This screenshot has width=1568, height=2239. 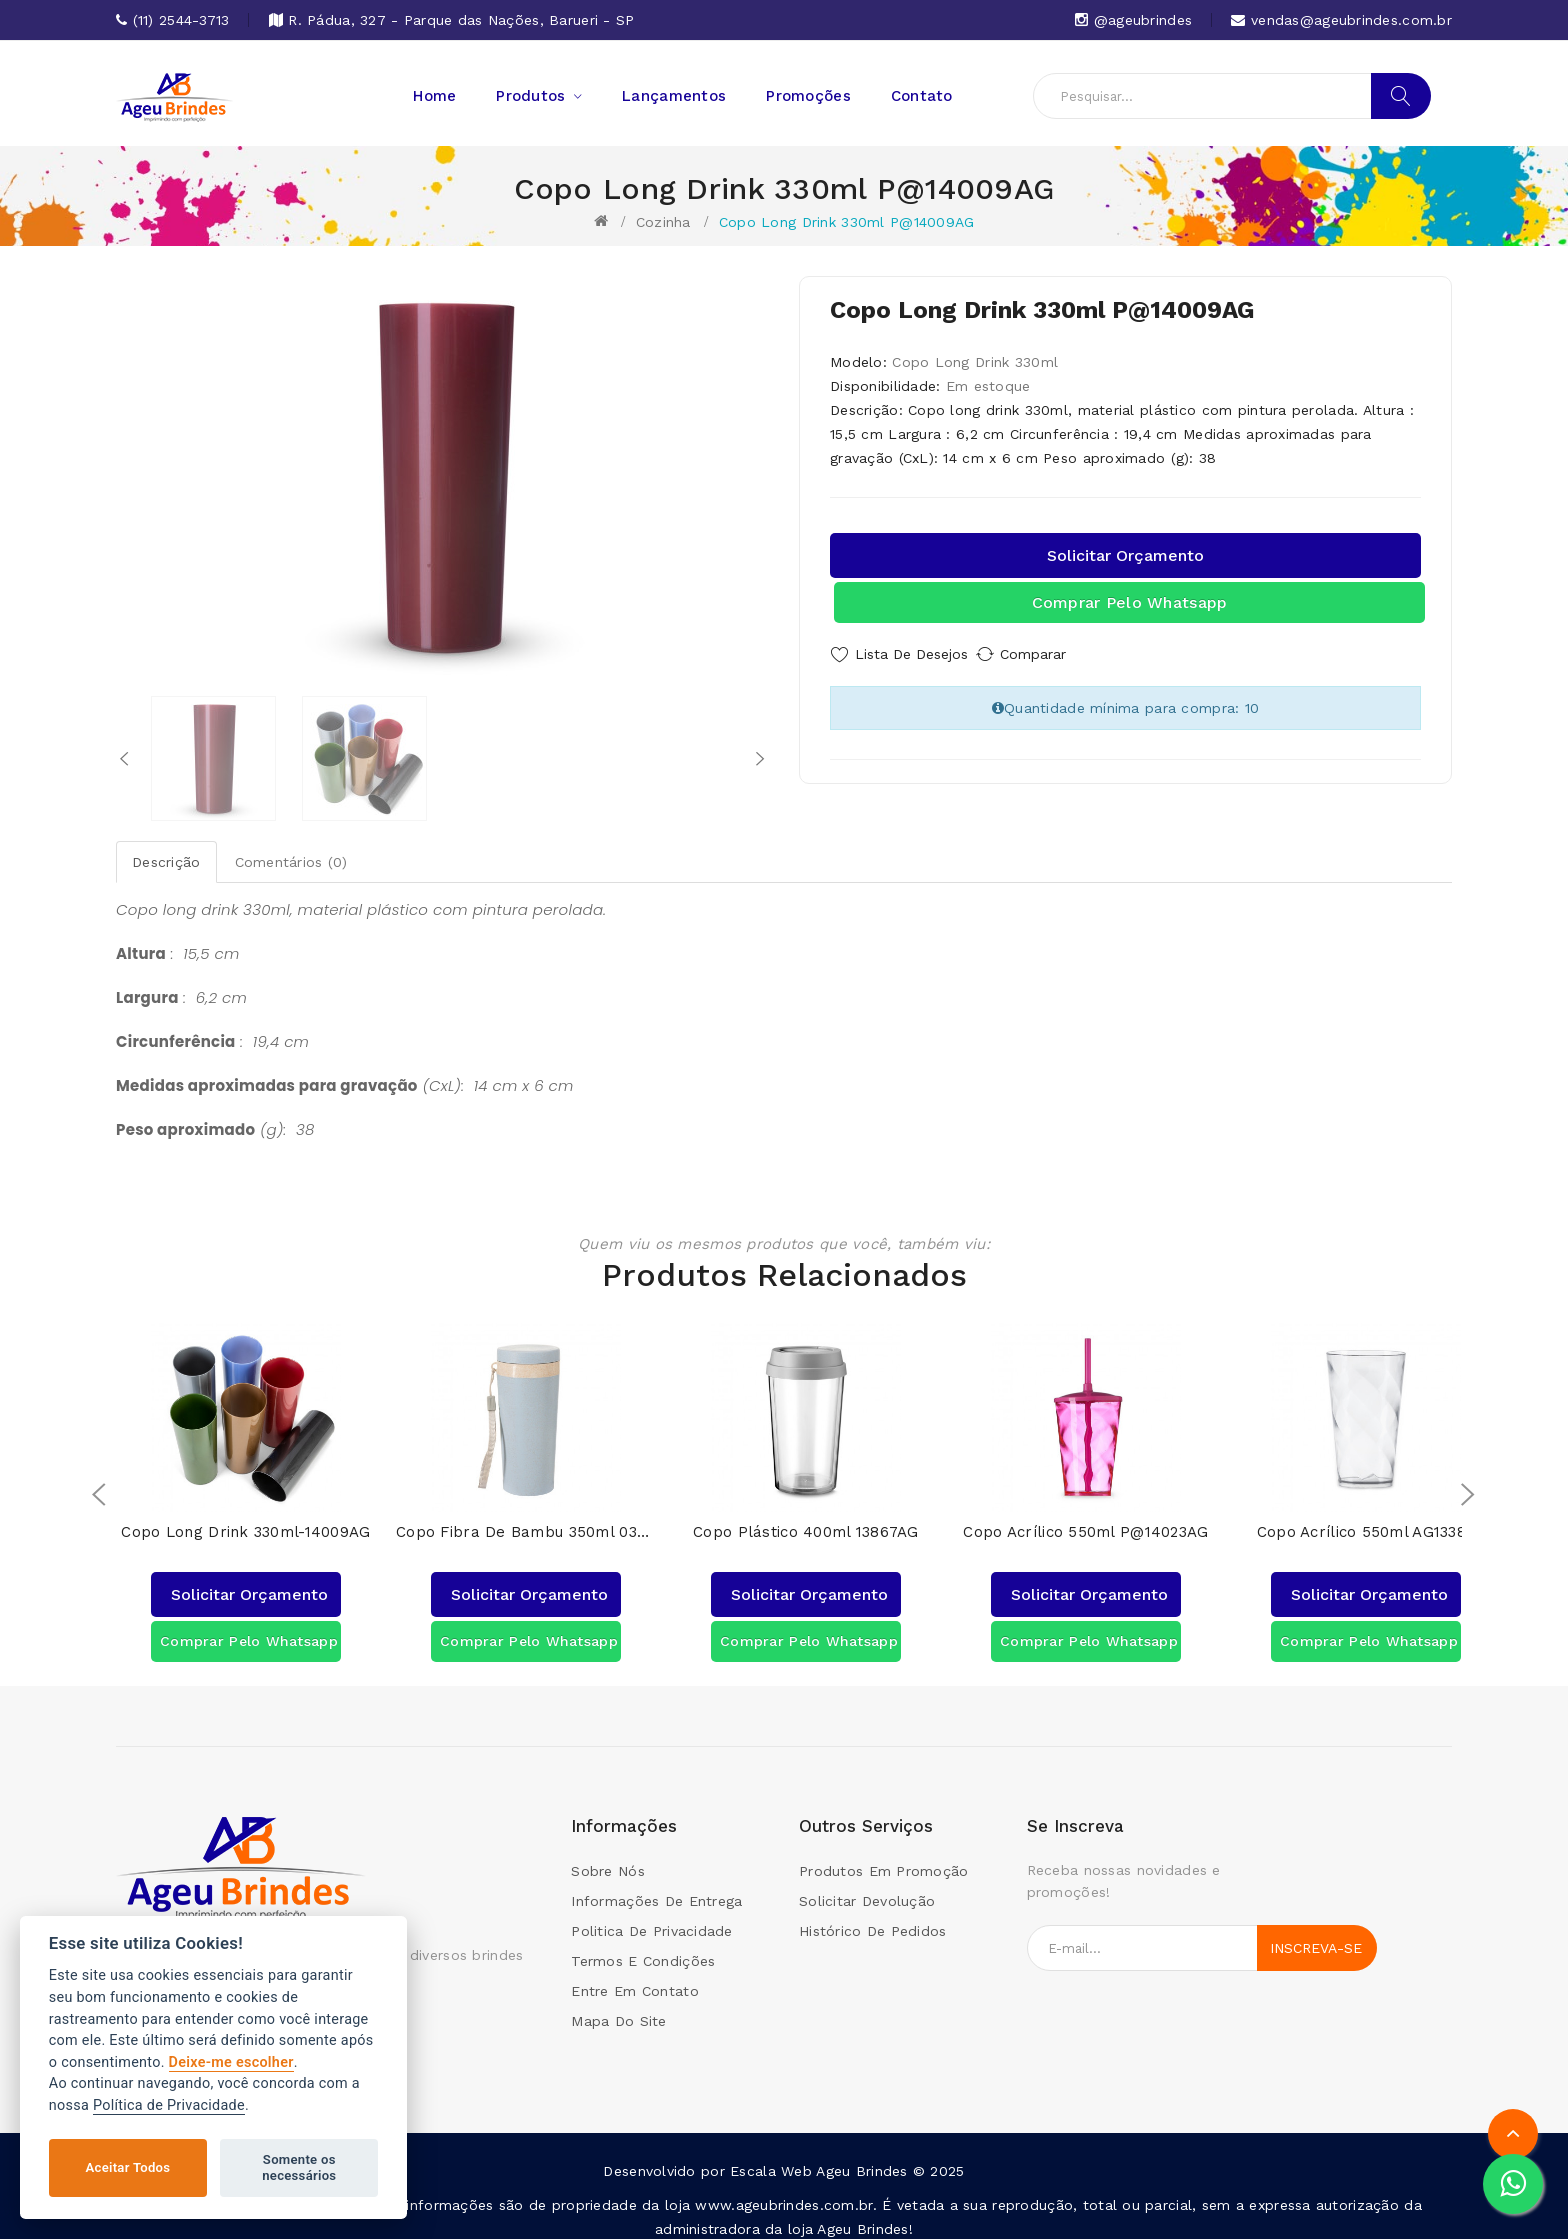 What do you see at coordinates (867, 1889) in the screenshot?
I see `Solicitar devolução` at bounding box center [867, 1889].